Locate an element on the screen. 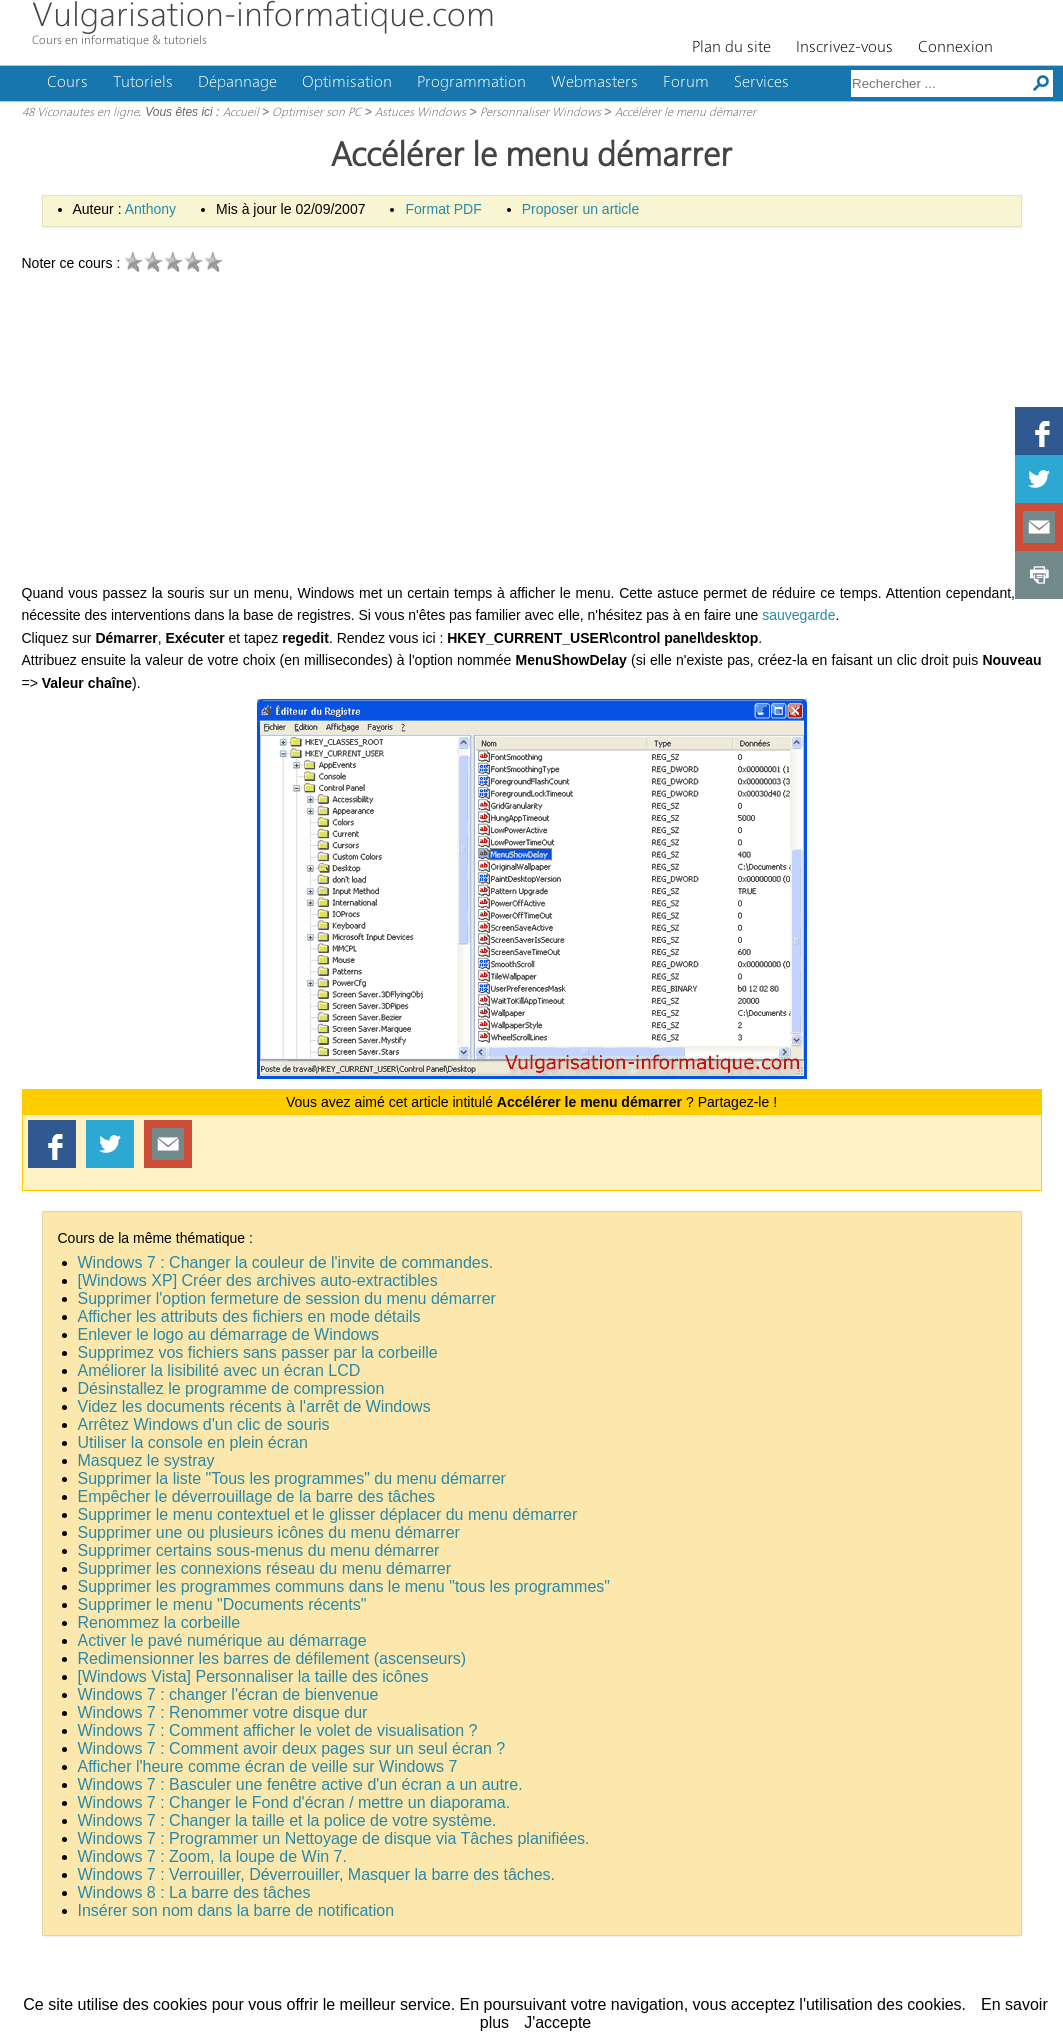 The image size is (1063, 2036). Windows 7 : Comment avoir deux pages sur un seul écran ? is located at coordinates (292, 1748).